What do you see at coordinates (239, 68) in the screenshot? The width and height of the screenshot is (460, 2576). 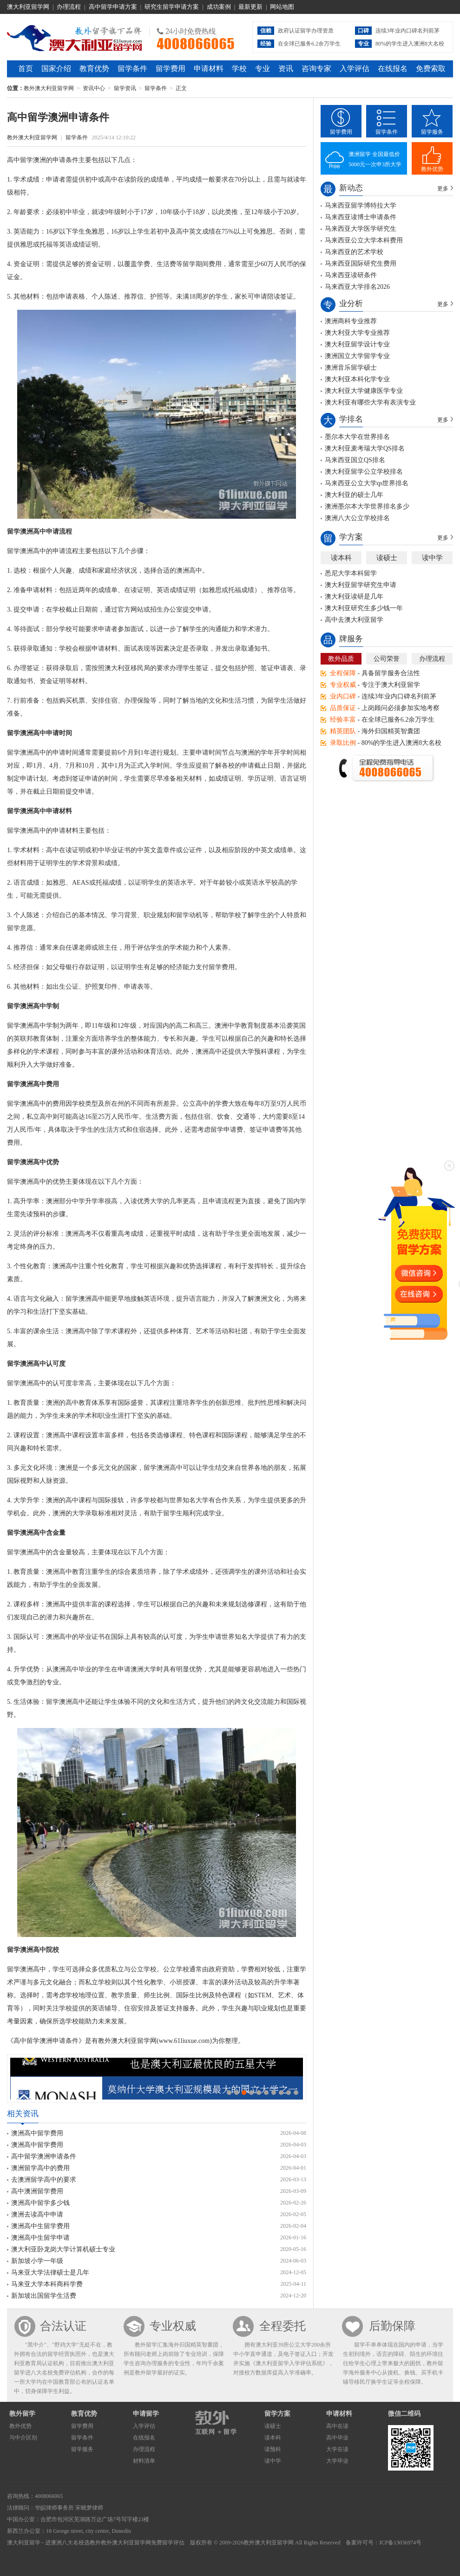 I see `学校` at bounding box center [239, 68].